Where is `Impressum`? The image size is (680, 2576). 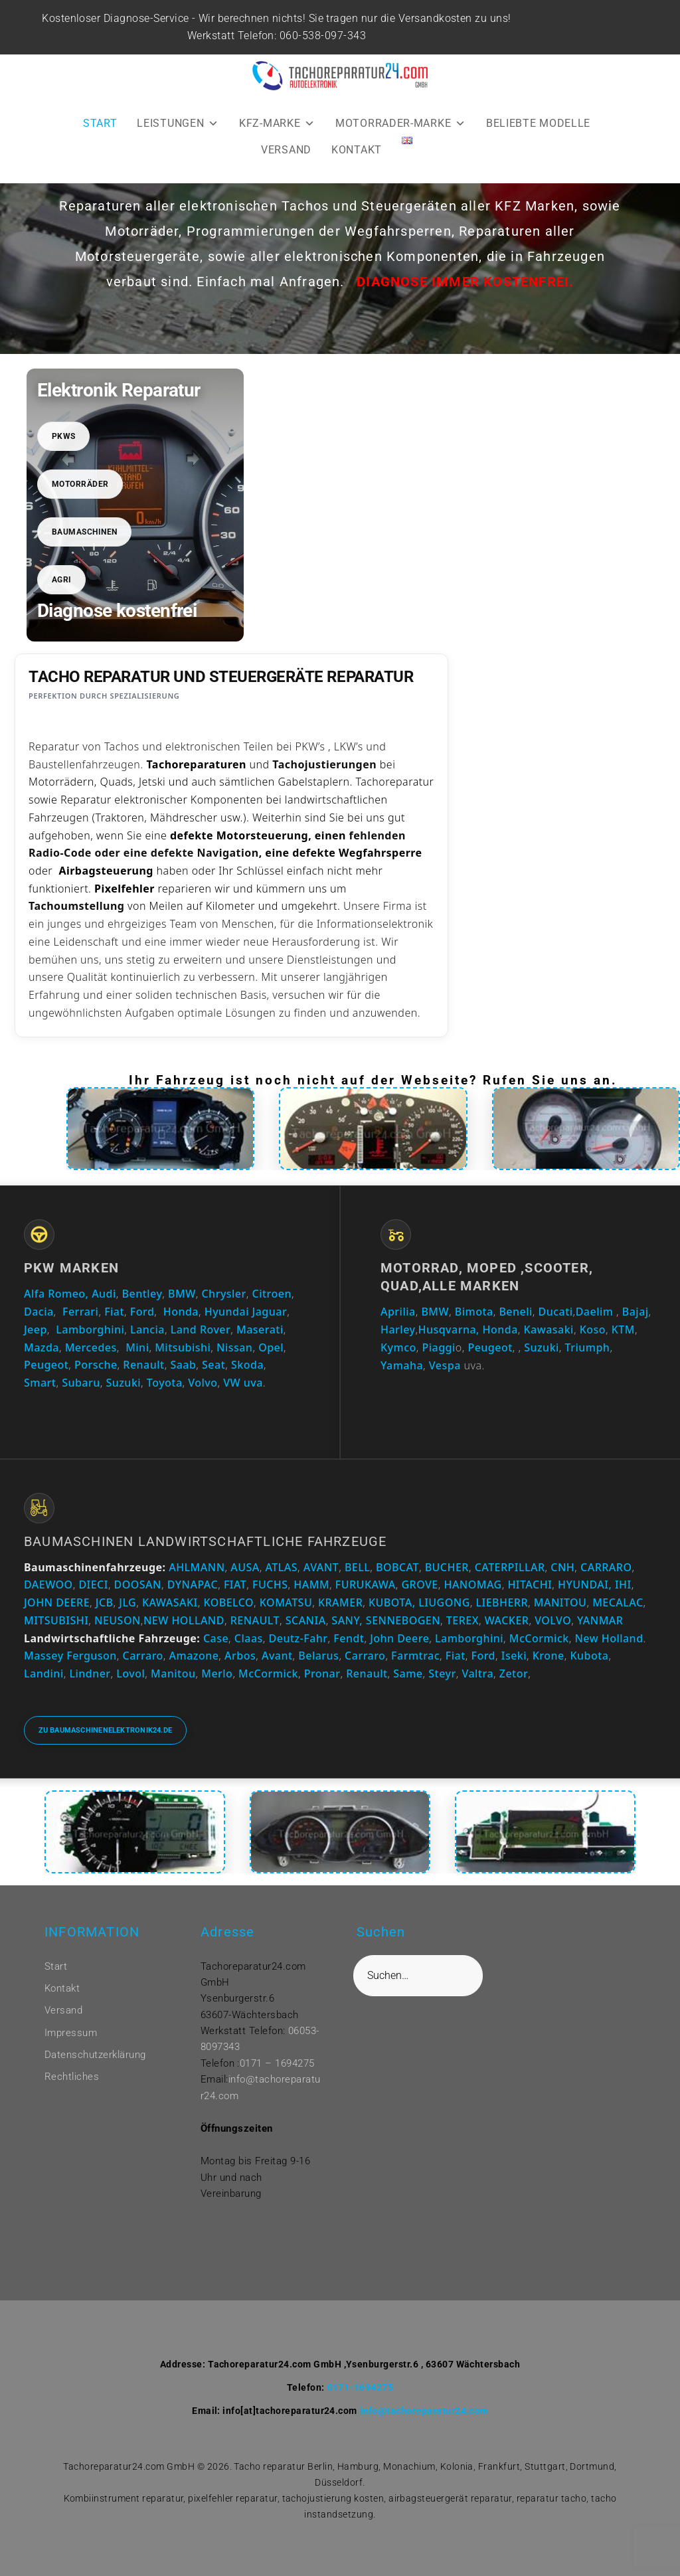
Impressum is located at coordinates (70, 2033).